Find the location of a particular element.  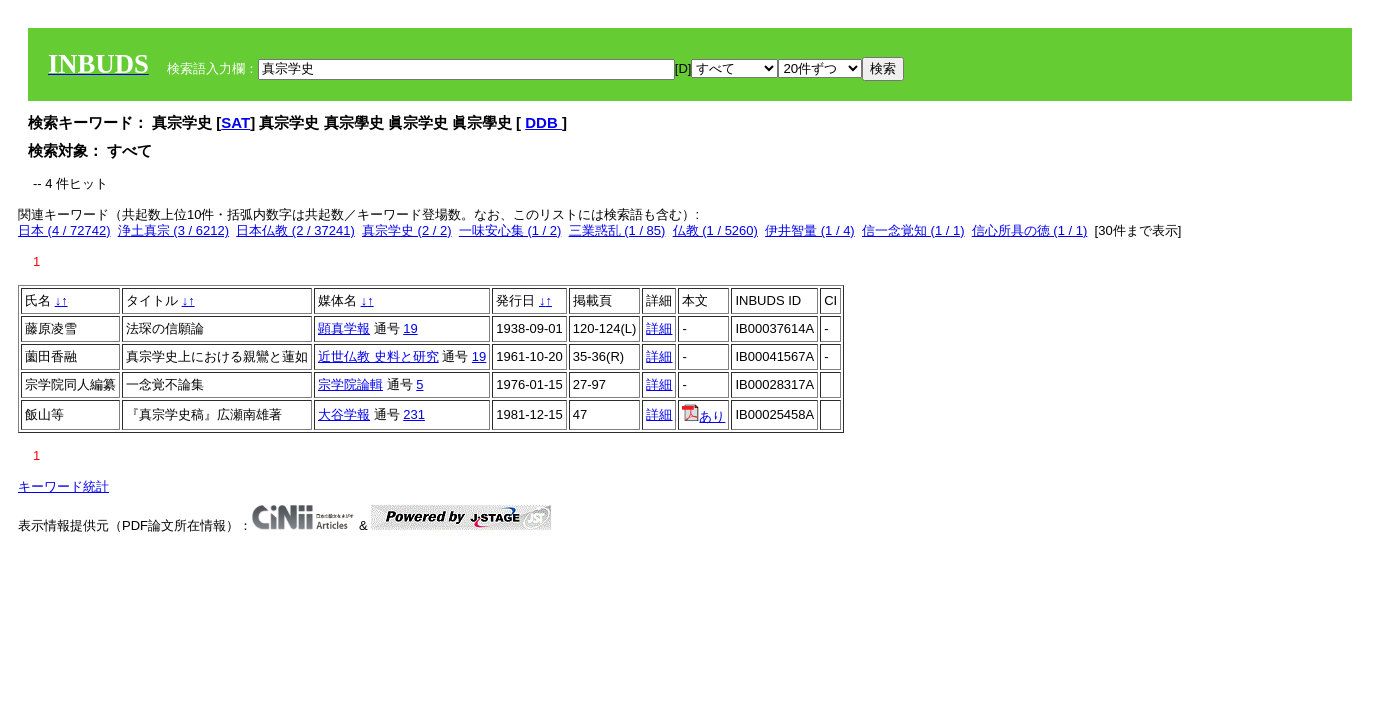

あり is located at coordinates (703, 416).